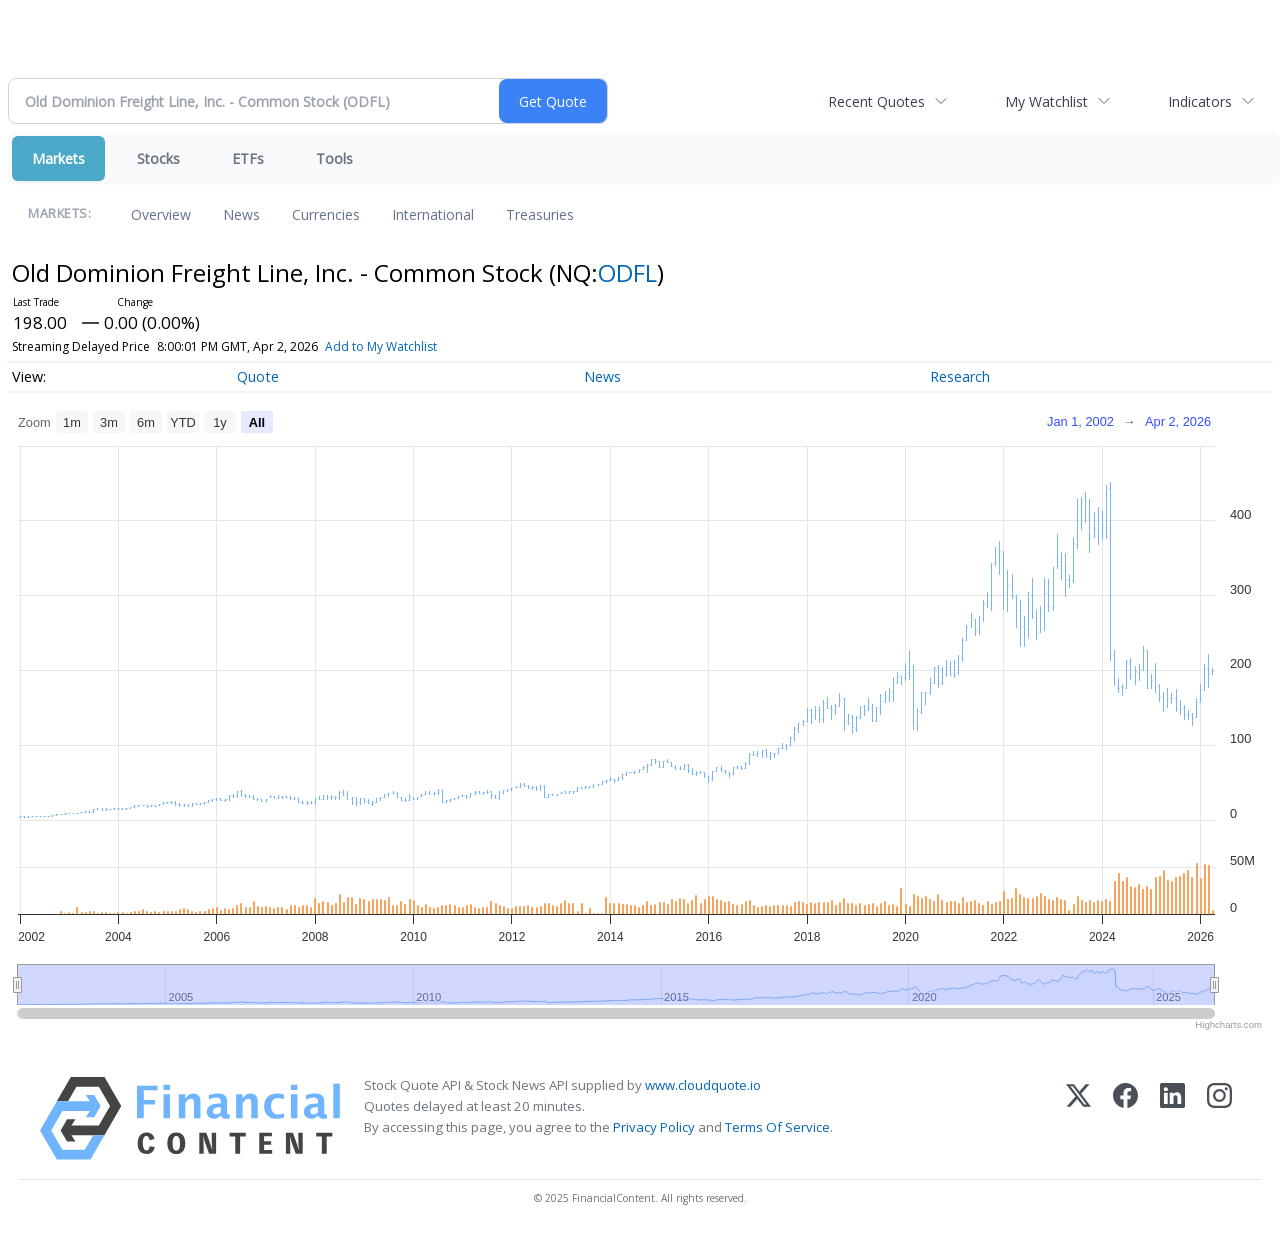  What do you see at coordinates (876, 101) in the screenshot?
I see `Recent Quotes` at bounding box center [876, 101].